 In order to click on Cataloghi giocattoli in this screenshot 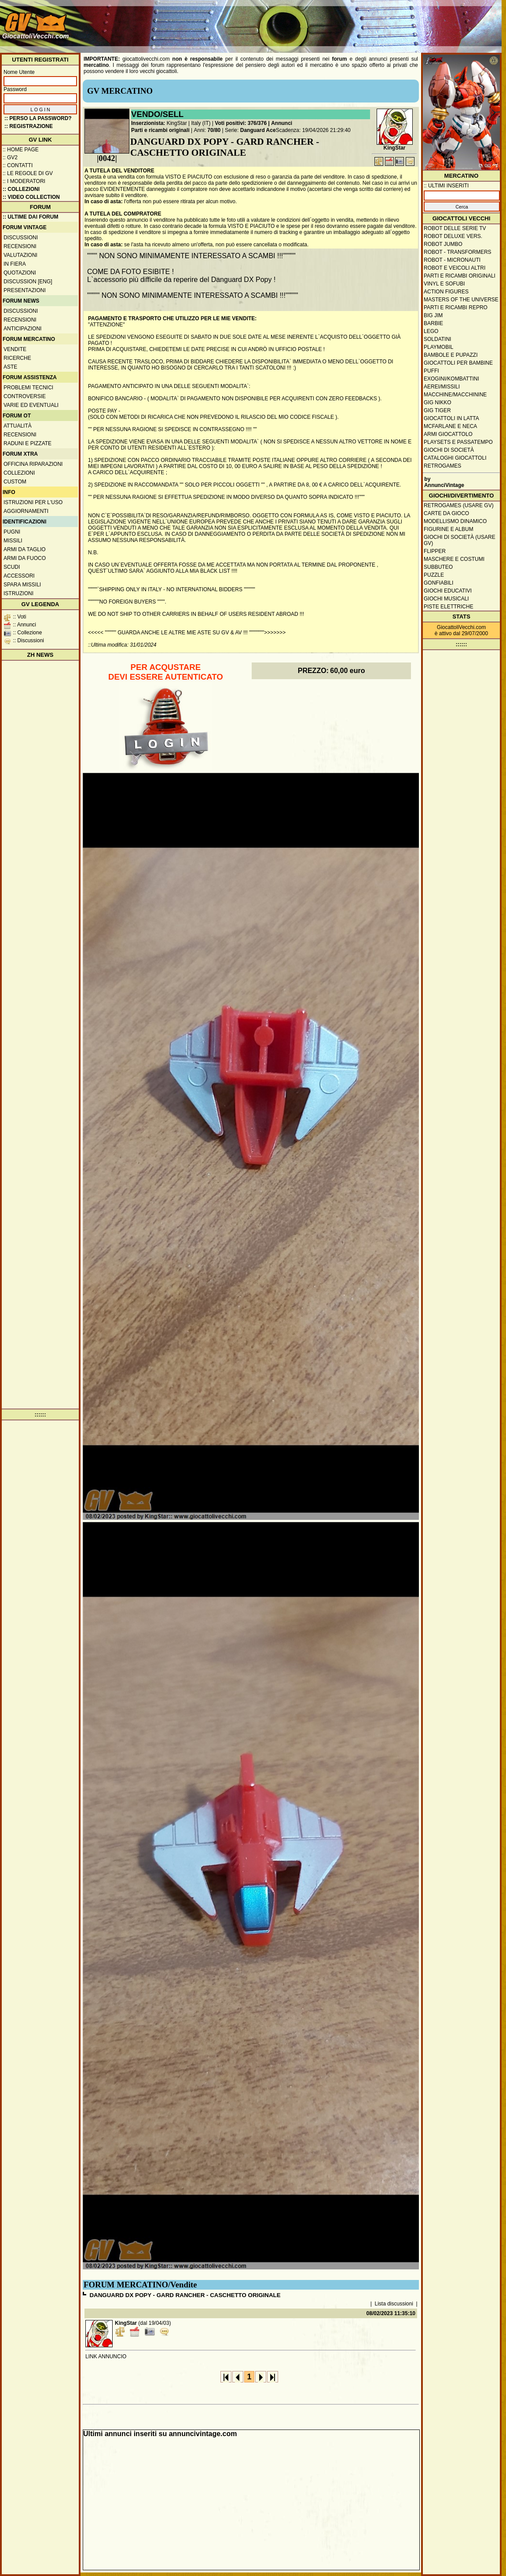, I will do `click(455, 458)`.